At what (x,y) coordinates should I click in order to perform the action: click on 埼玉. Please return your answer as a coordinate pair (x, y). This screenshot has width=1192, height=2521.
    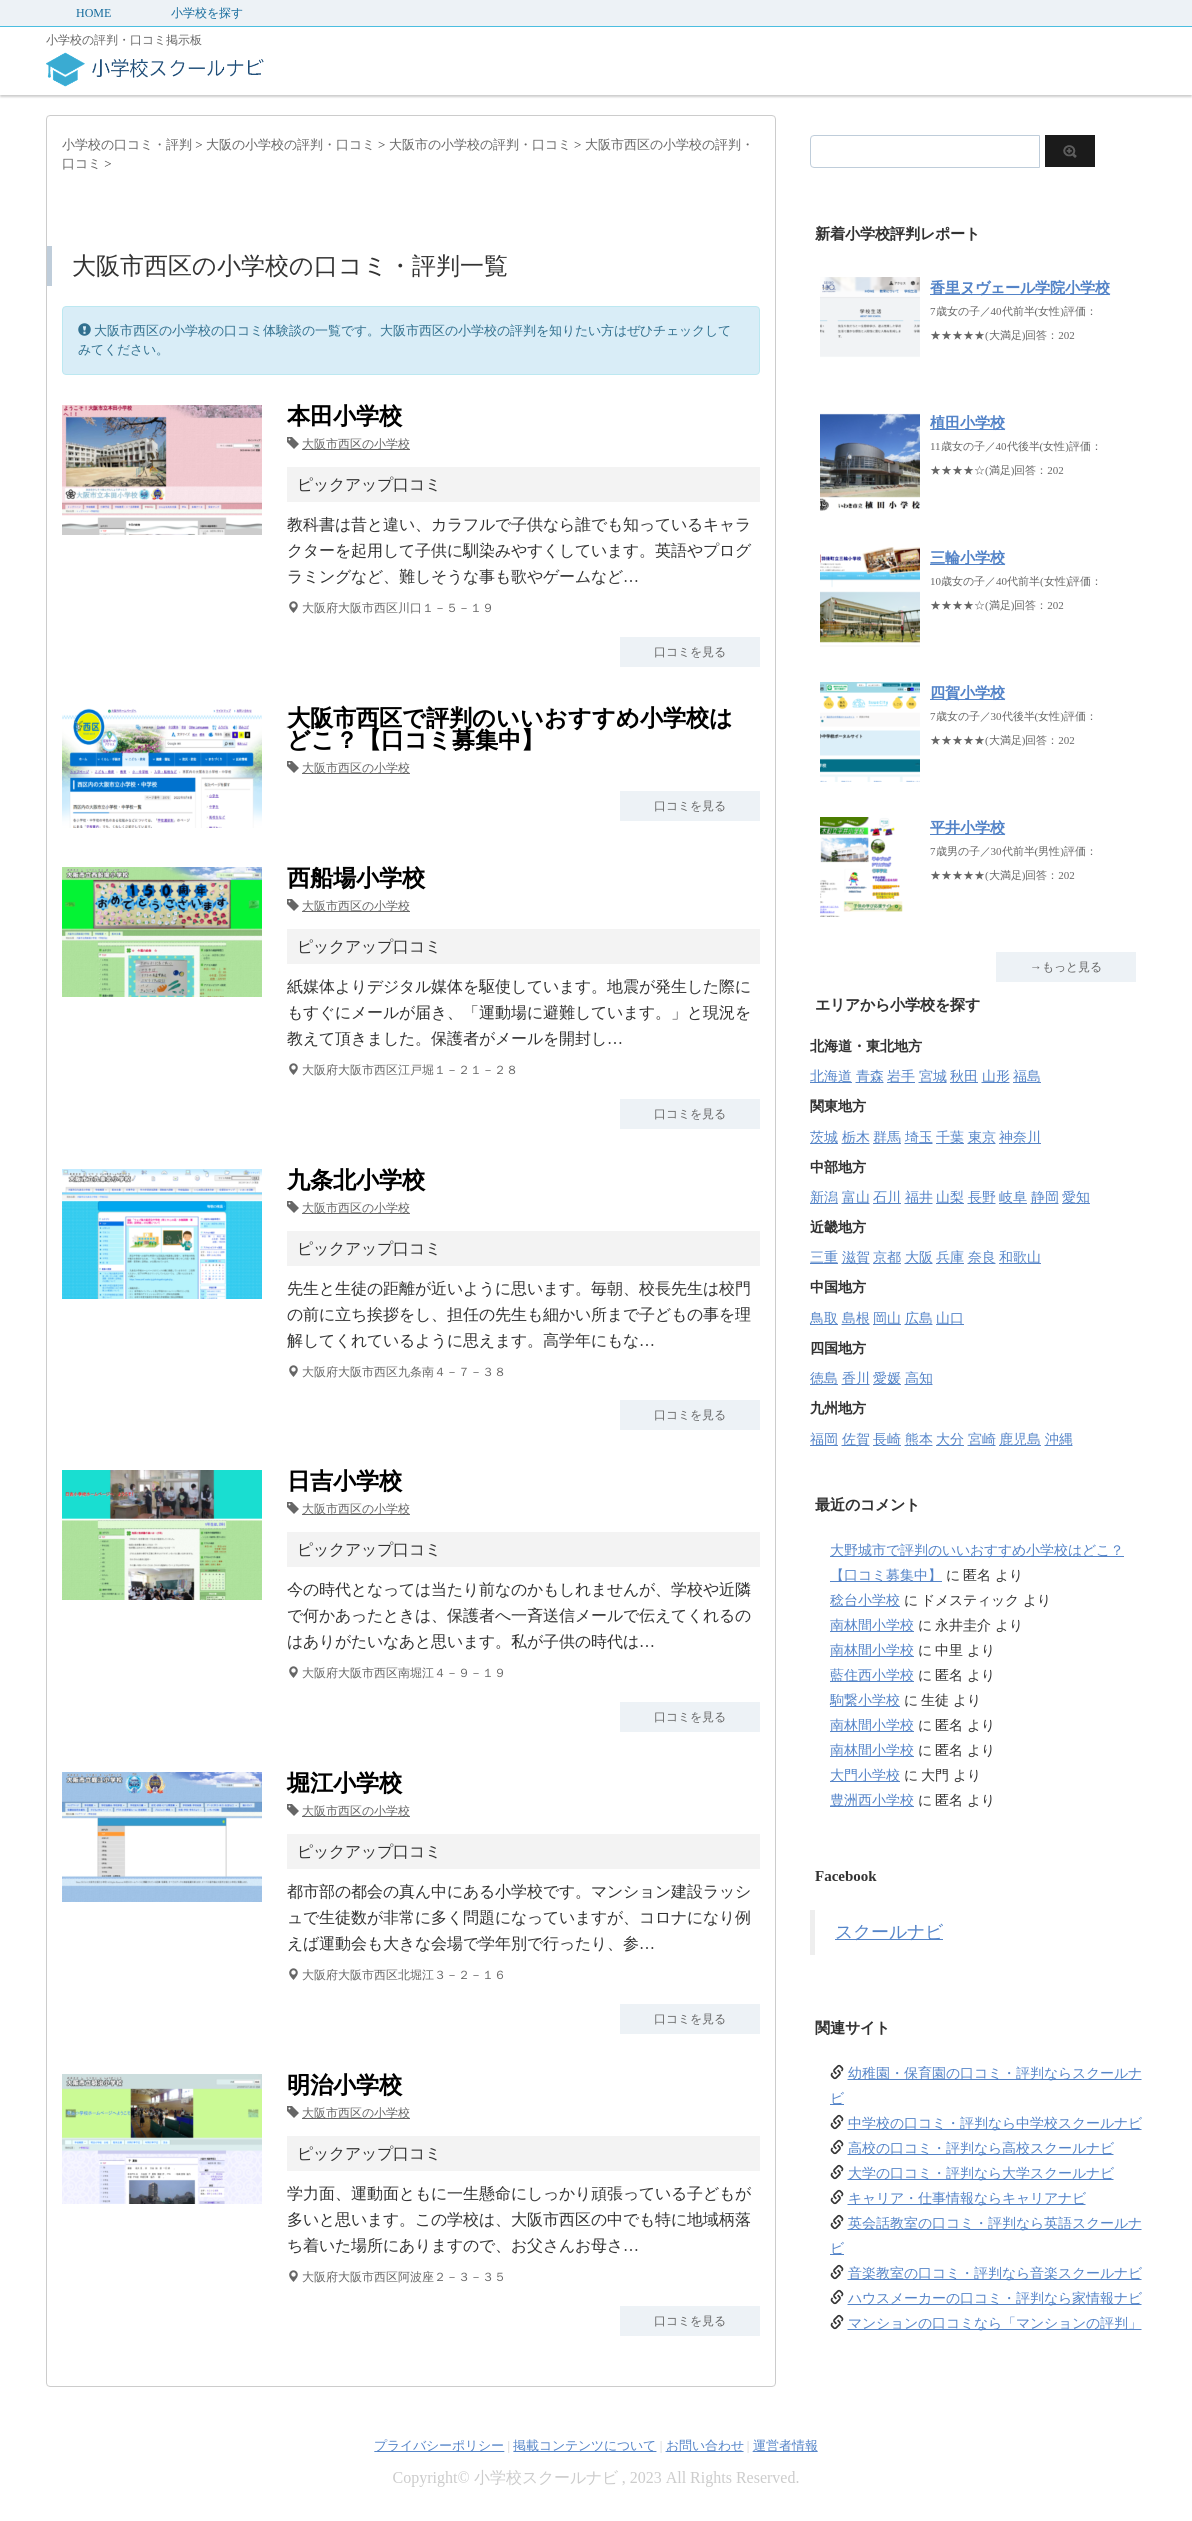
    Looking at the image, I should click on (919, 1137).